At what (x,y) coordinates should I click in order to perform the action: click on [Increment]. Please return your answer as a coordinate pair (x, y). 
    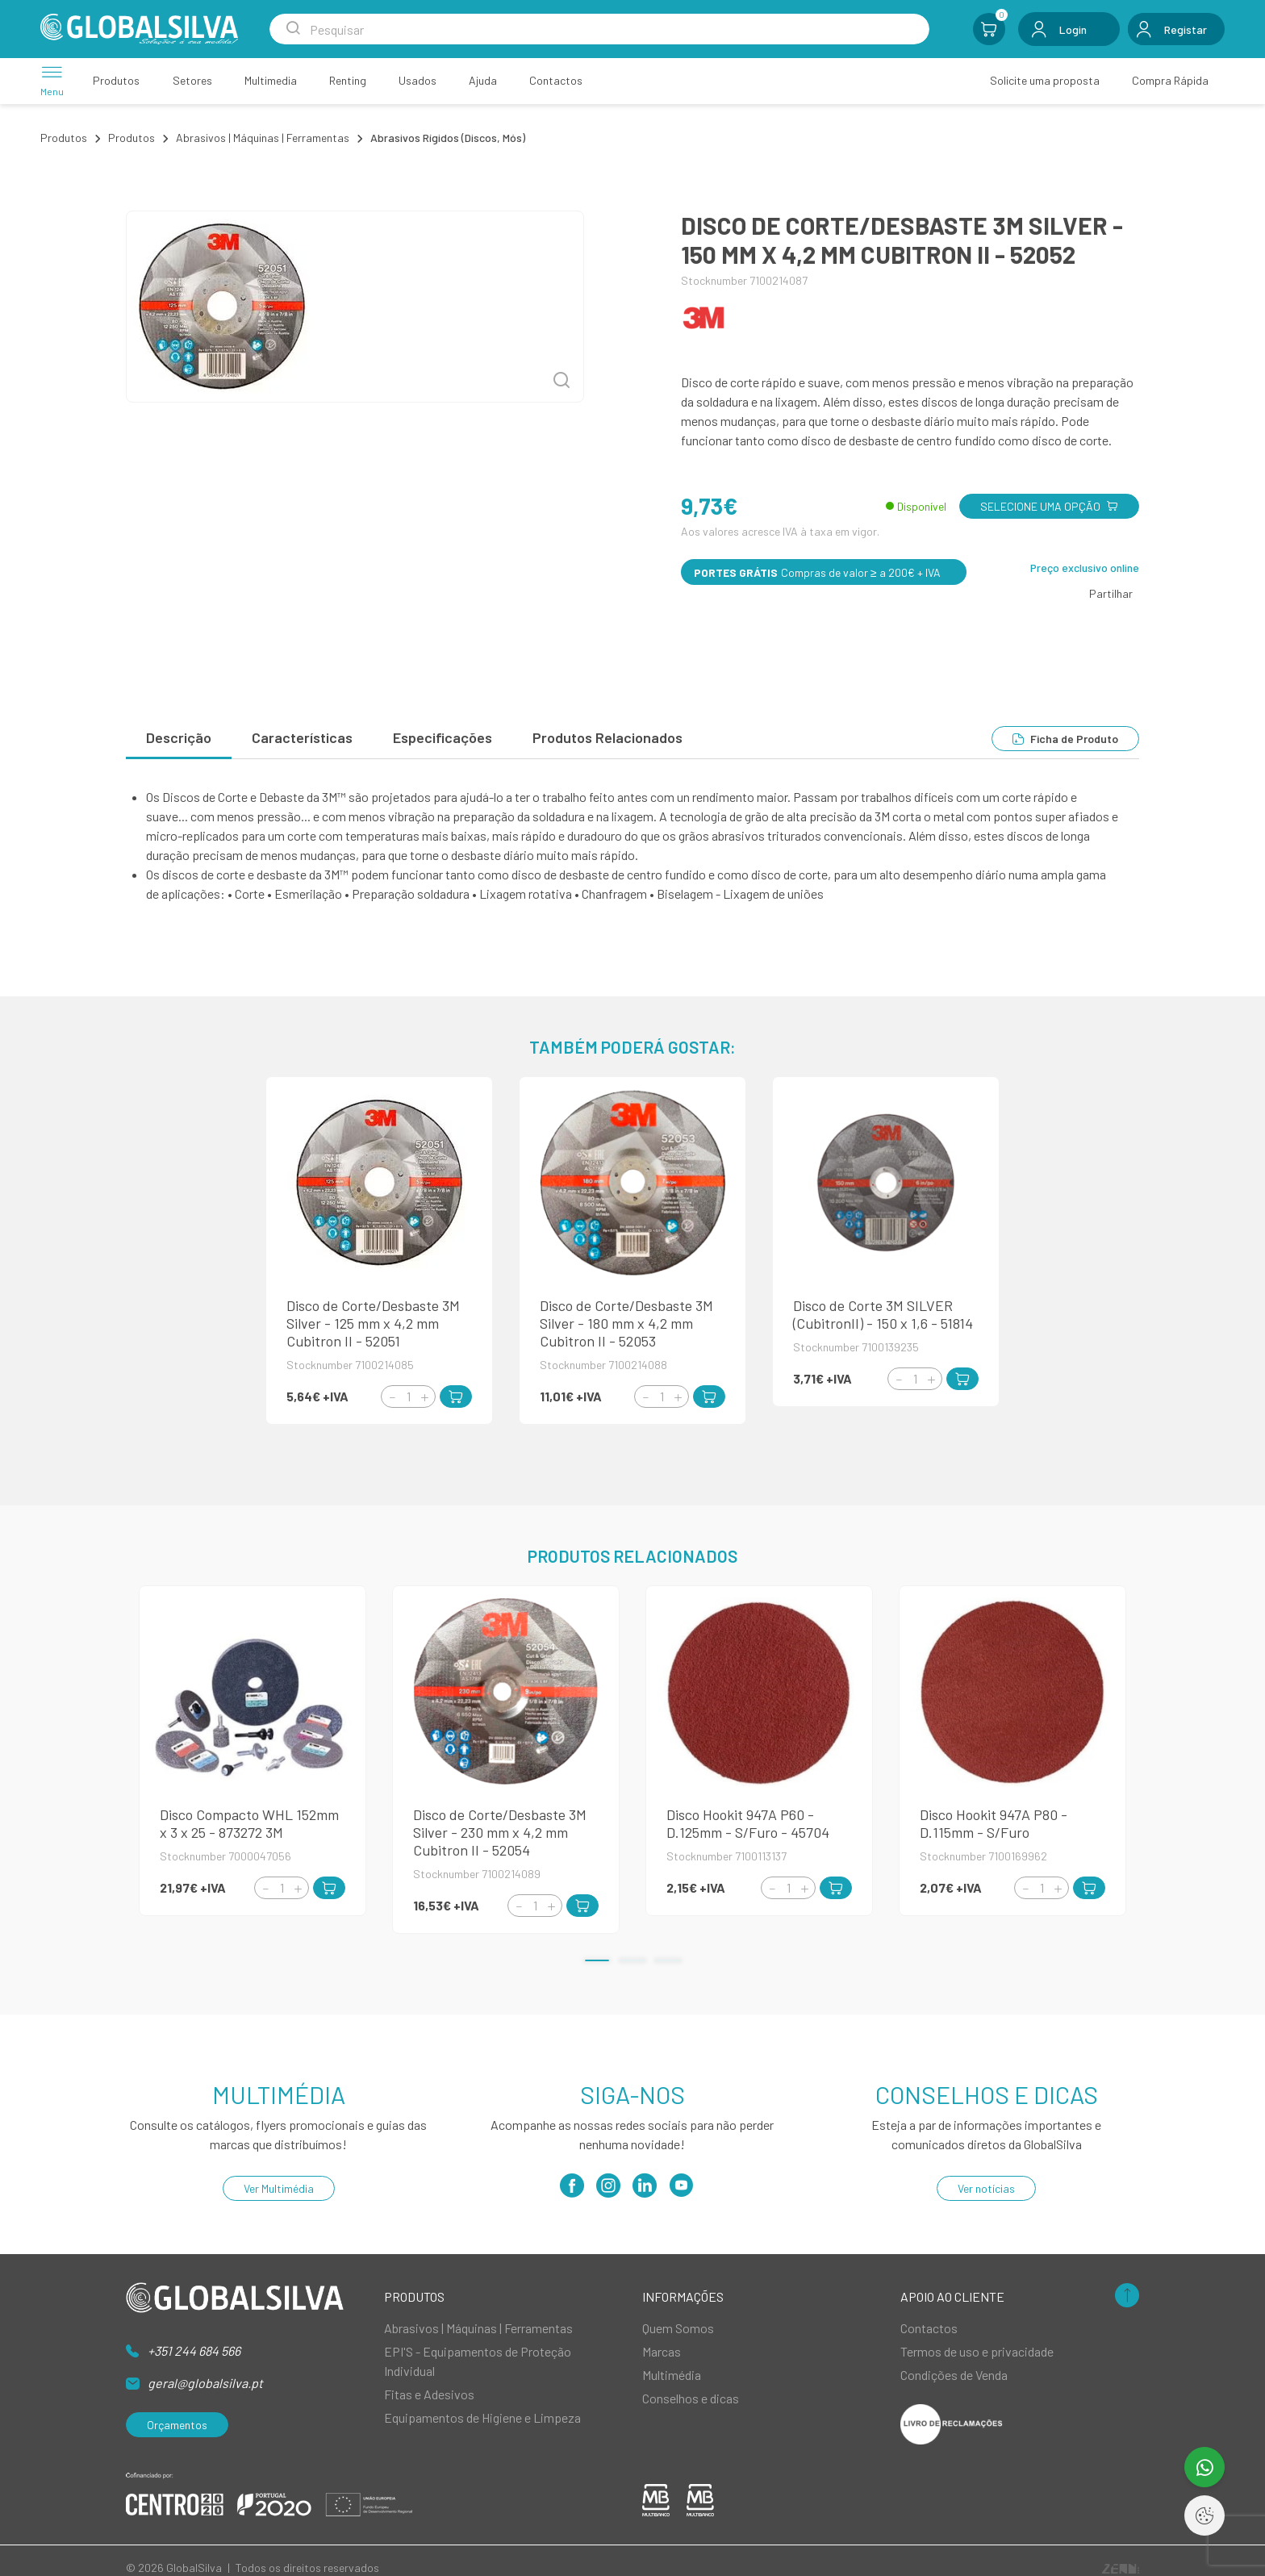
    Looking at the image, I should click on (424, 1396).